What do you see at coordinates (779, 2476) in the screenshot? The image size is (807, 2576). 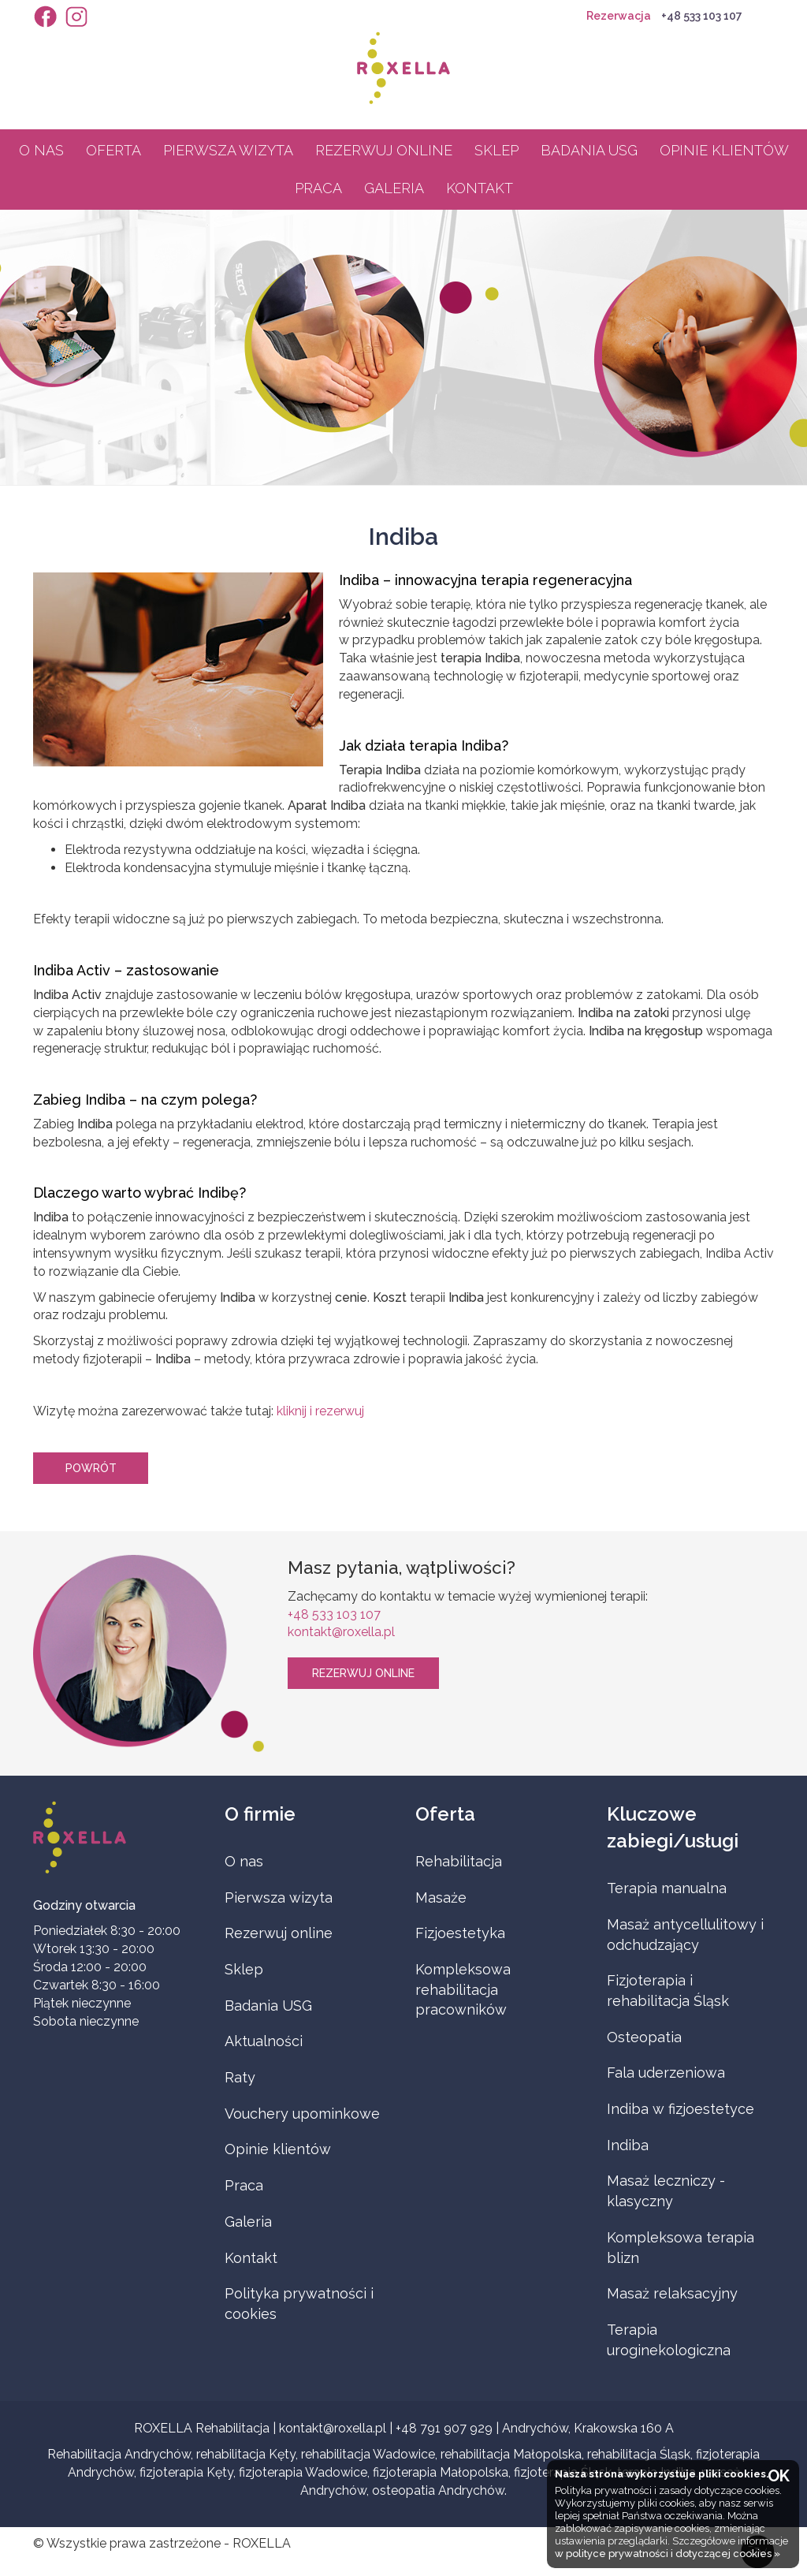 I see `OK` at bounding box center [779, 2476].